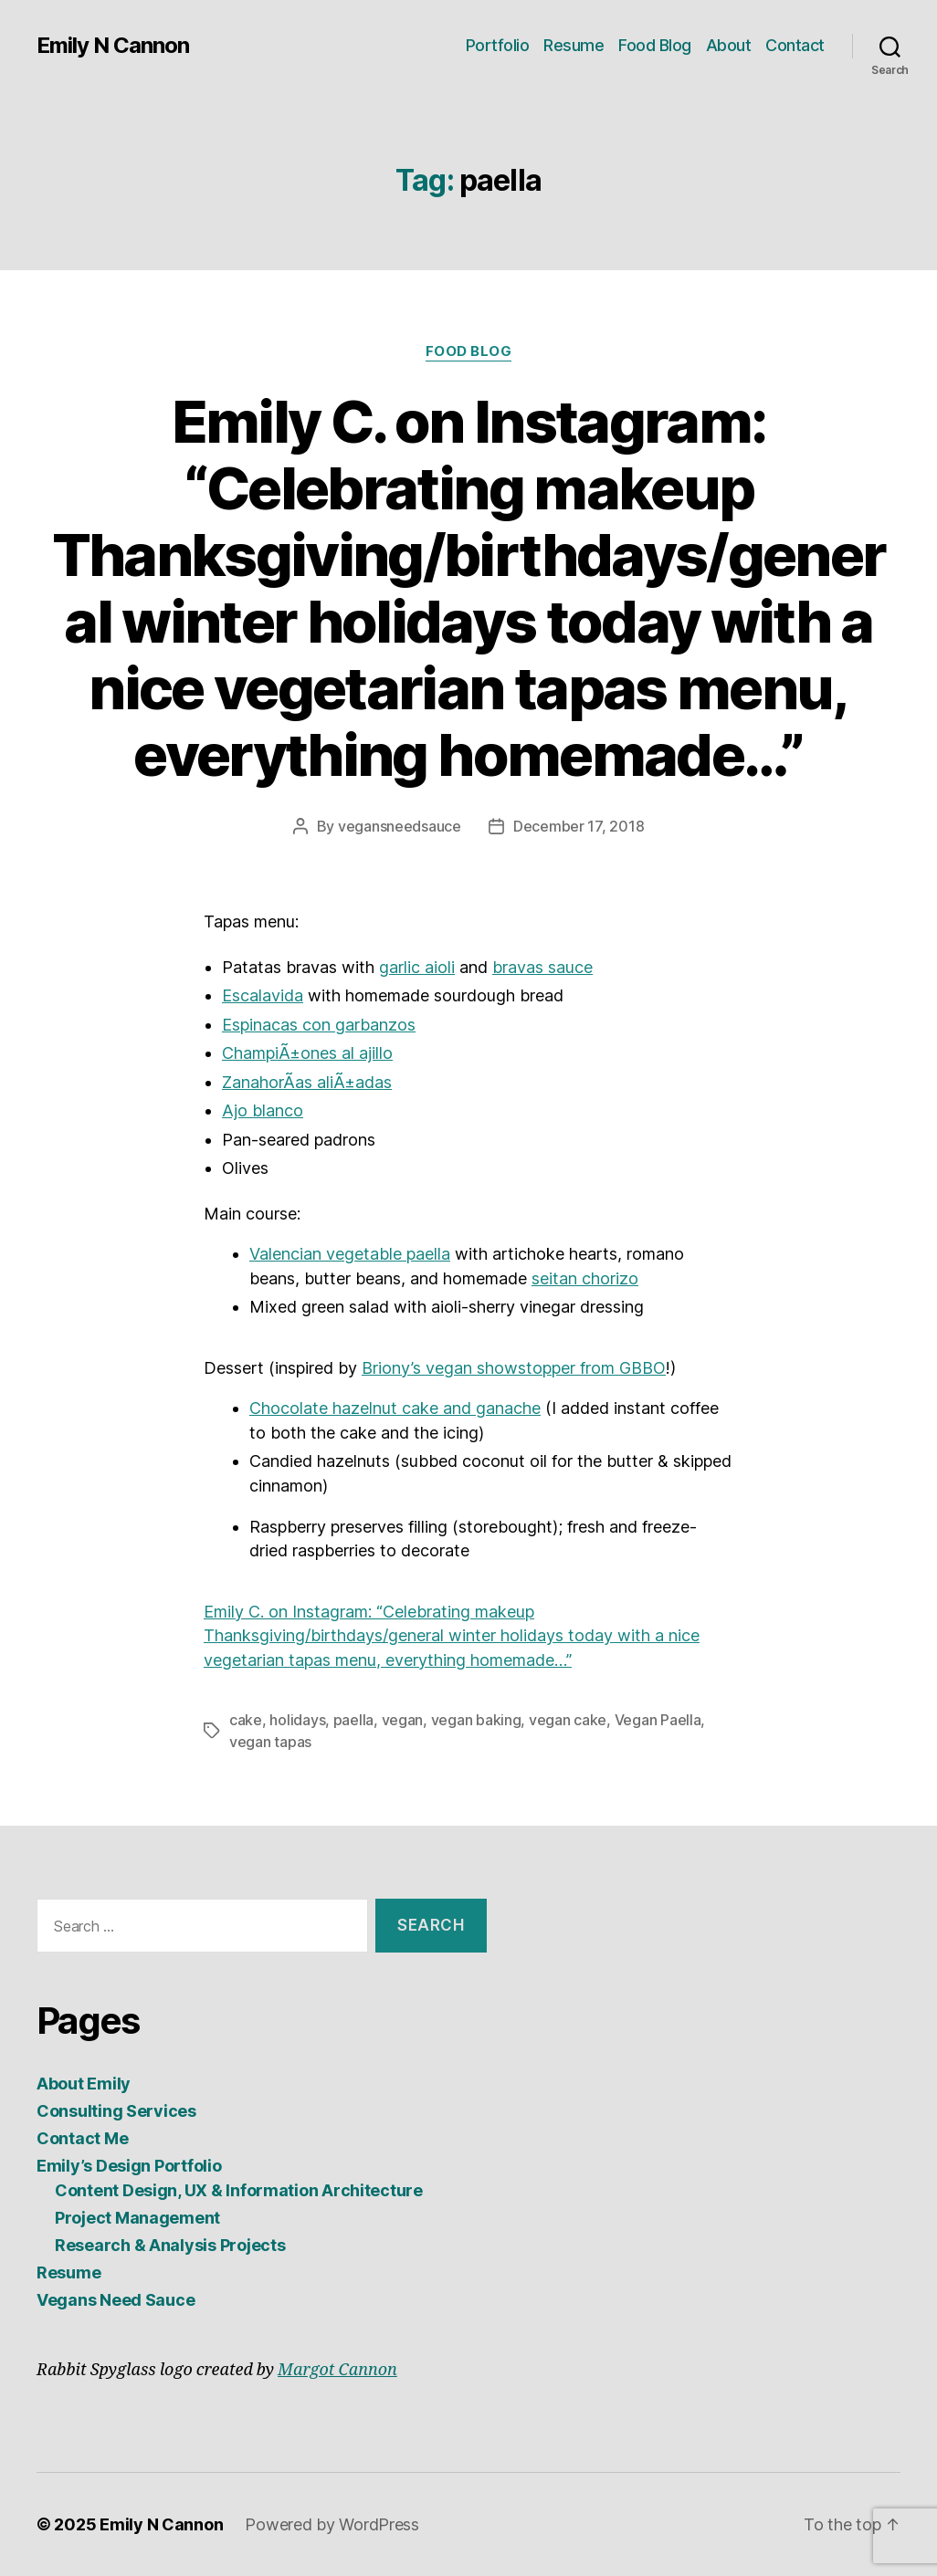  I want to click on vegansneedsauce, so click(399, 826).